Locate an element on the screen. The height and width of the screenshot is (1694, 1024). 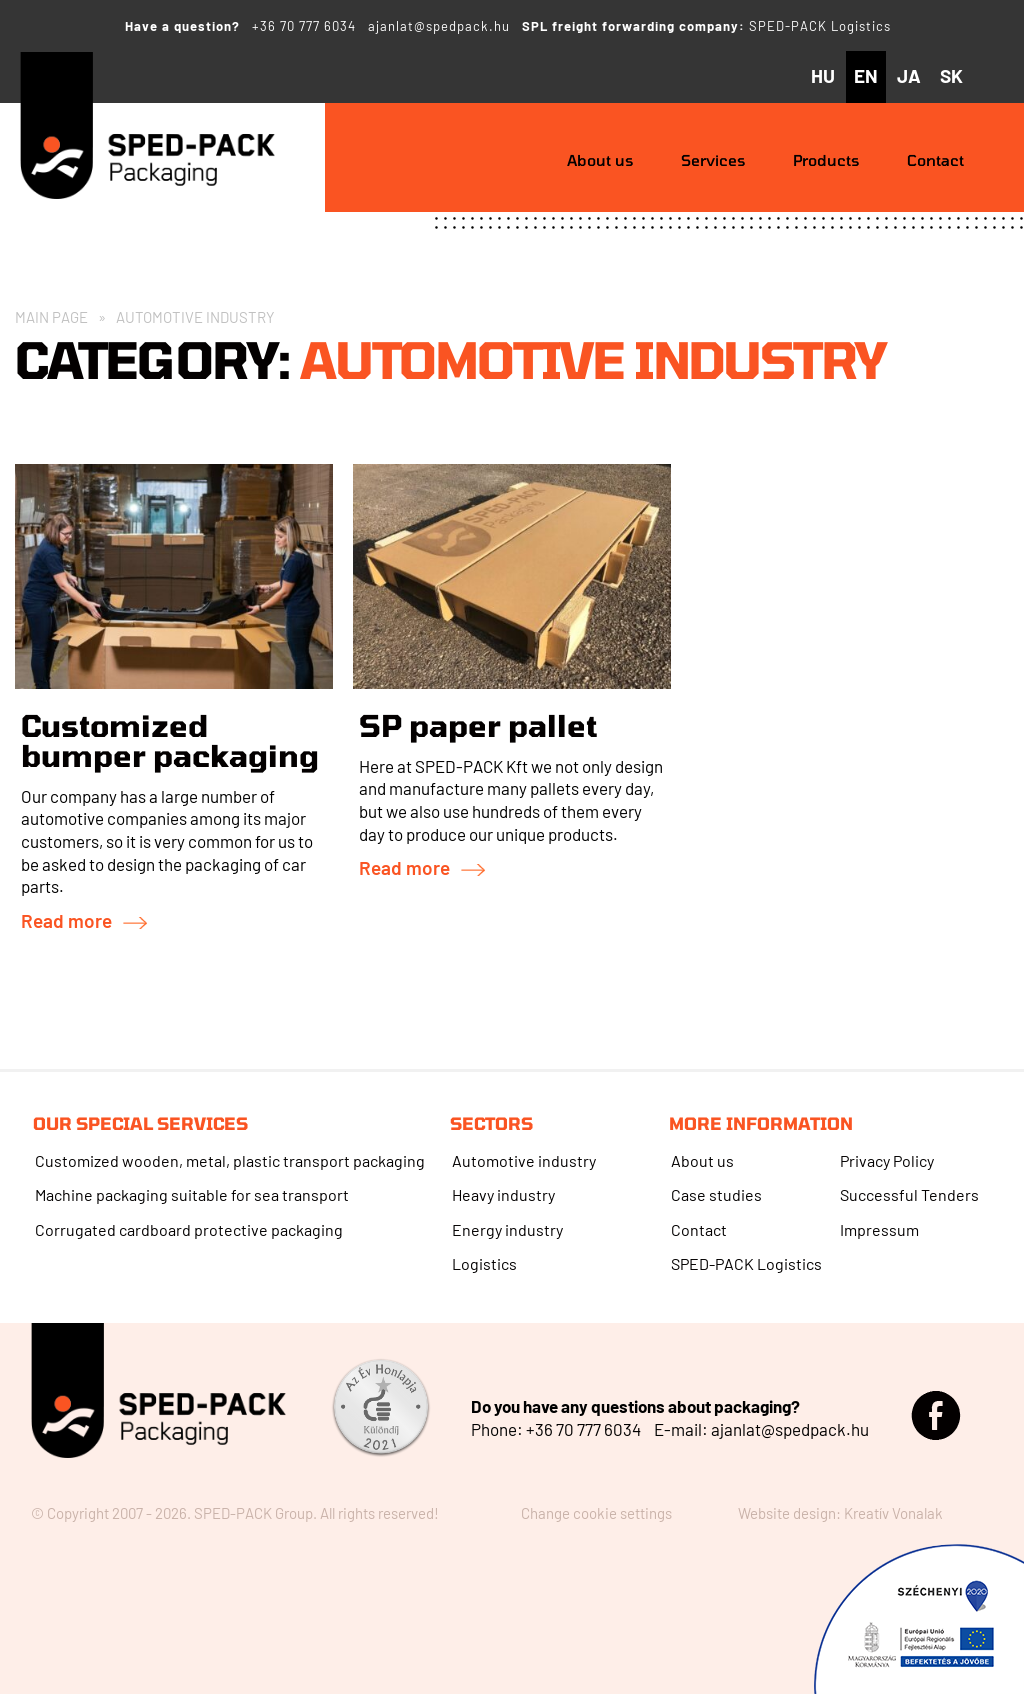
Products is located at coordinates (826, 160).